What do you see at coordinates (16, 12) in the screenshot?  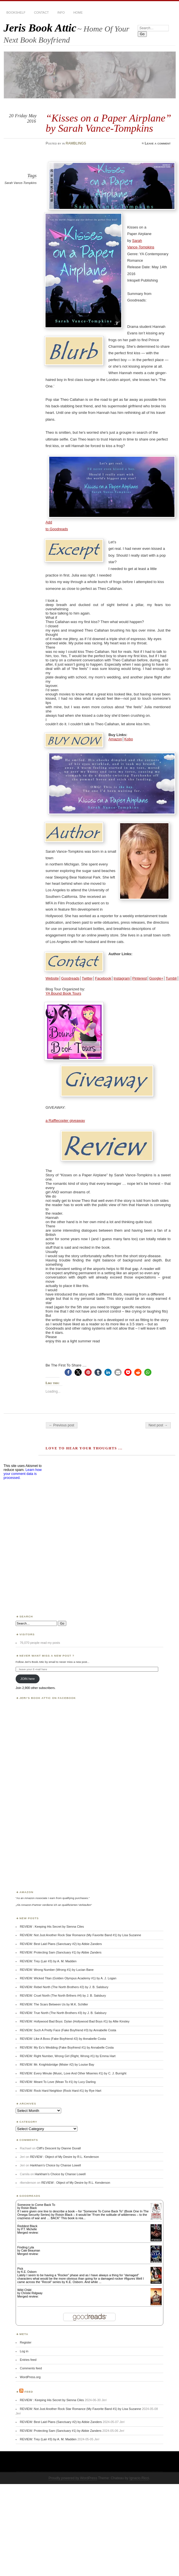 I see `BOOKSHELF` at bounding box center [16, 12].